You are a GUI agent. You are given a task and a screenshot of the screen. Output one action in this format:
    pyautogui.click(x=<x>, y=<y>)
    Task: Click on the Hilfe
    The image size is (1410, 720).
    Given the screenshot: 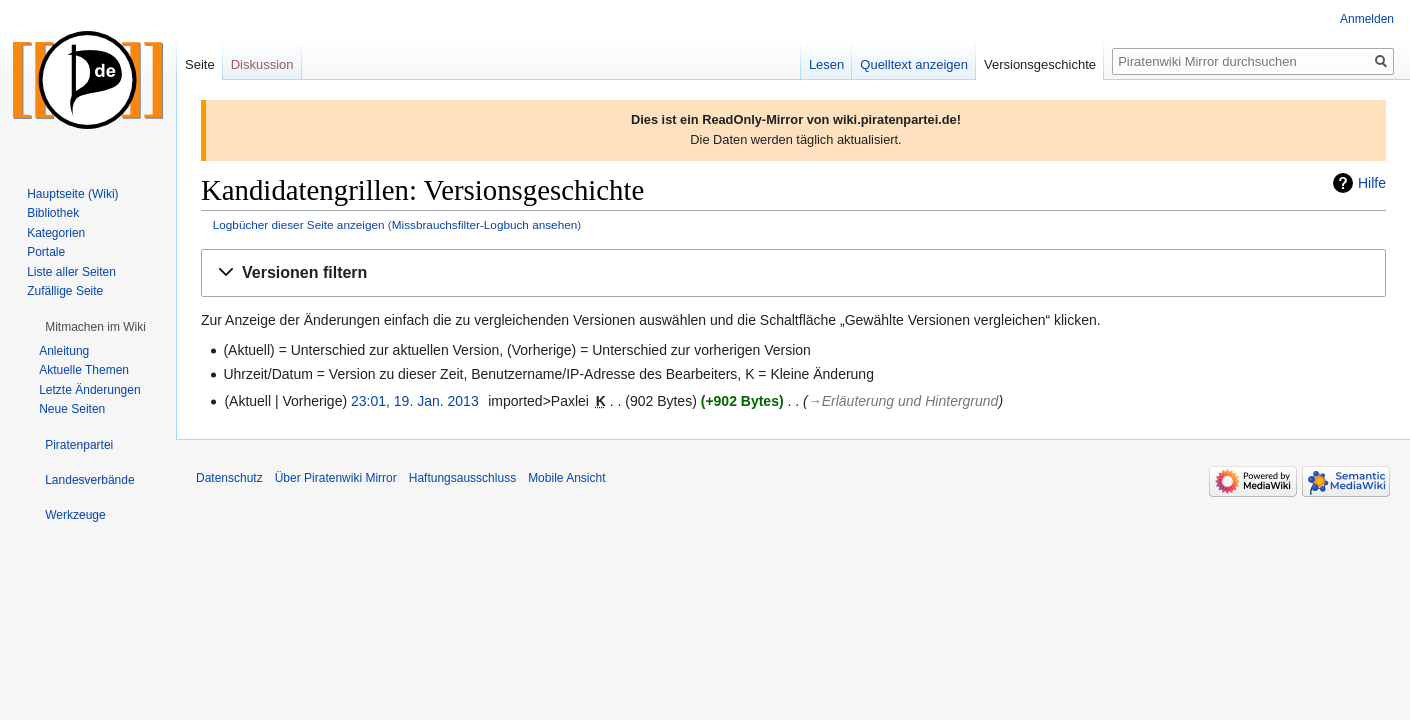 What is the action you would take?
    pyautogui.click(x=1372, y=183)
    